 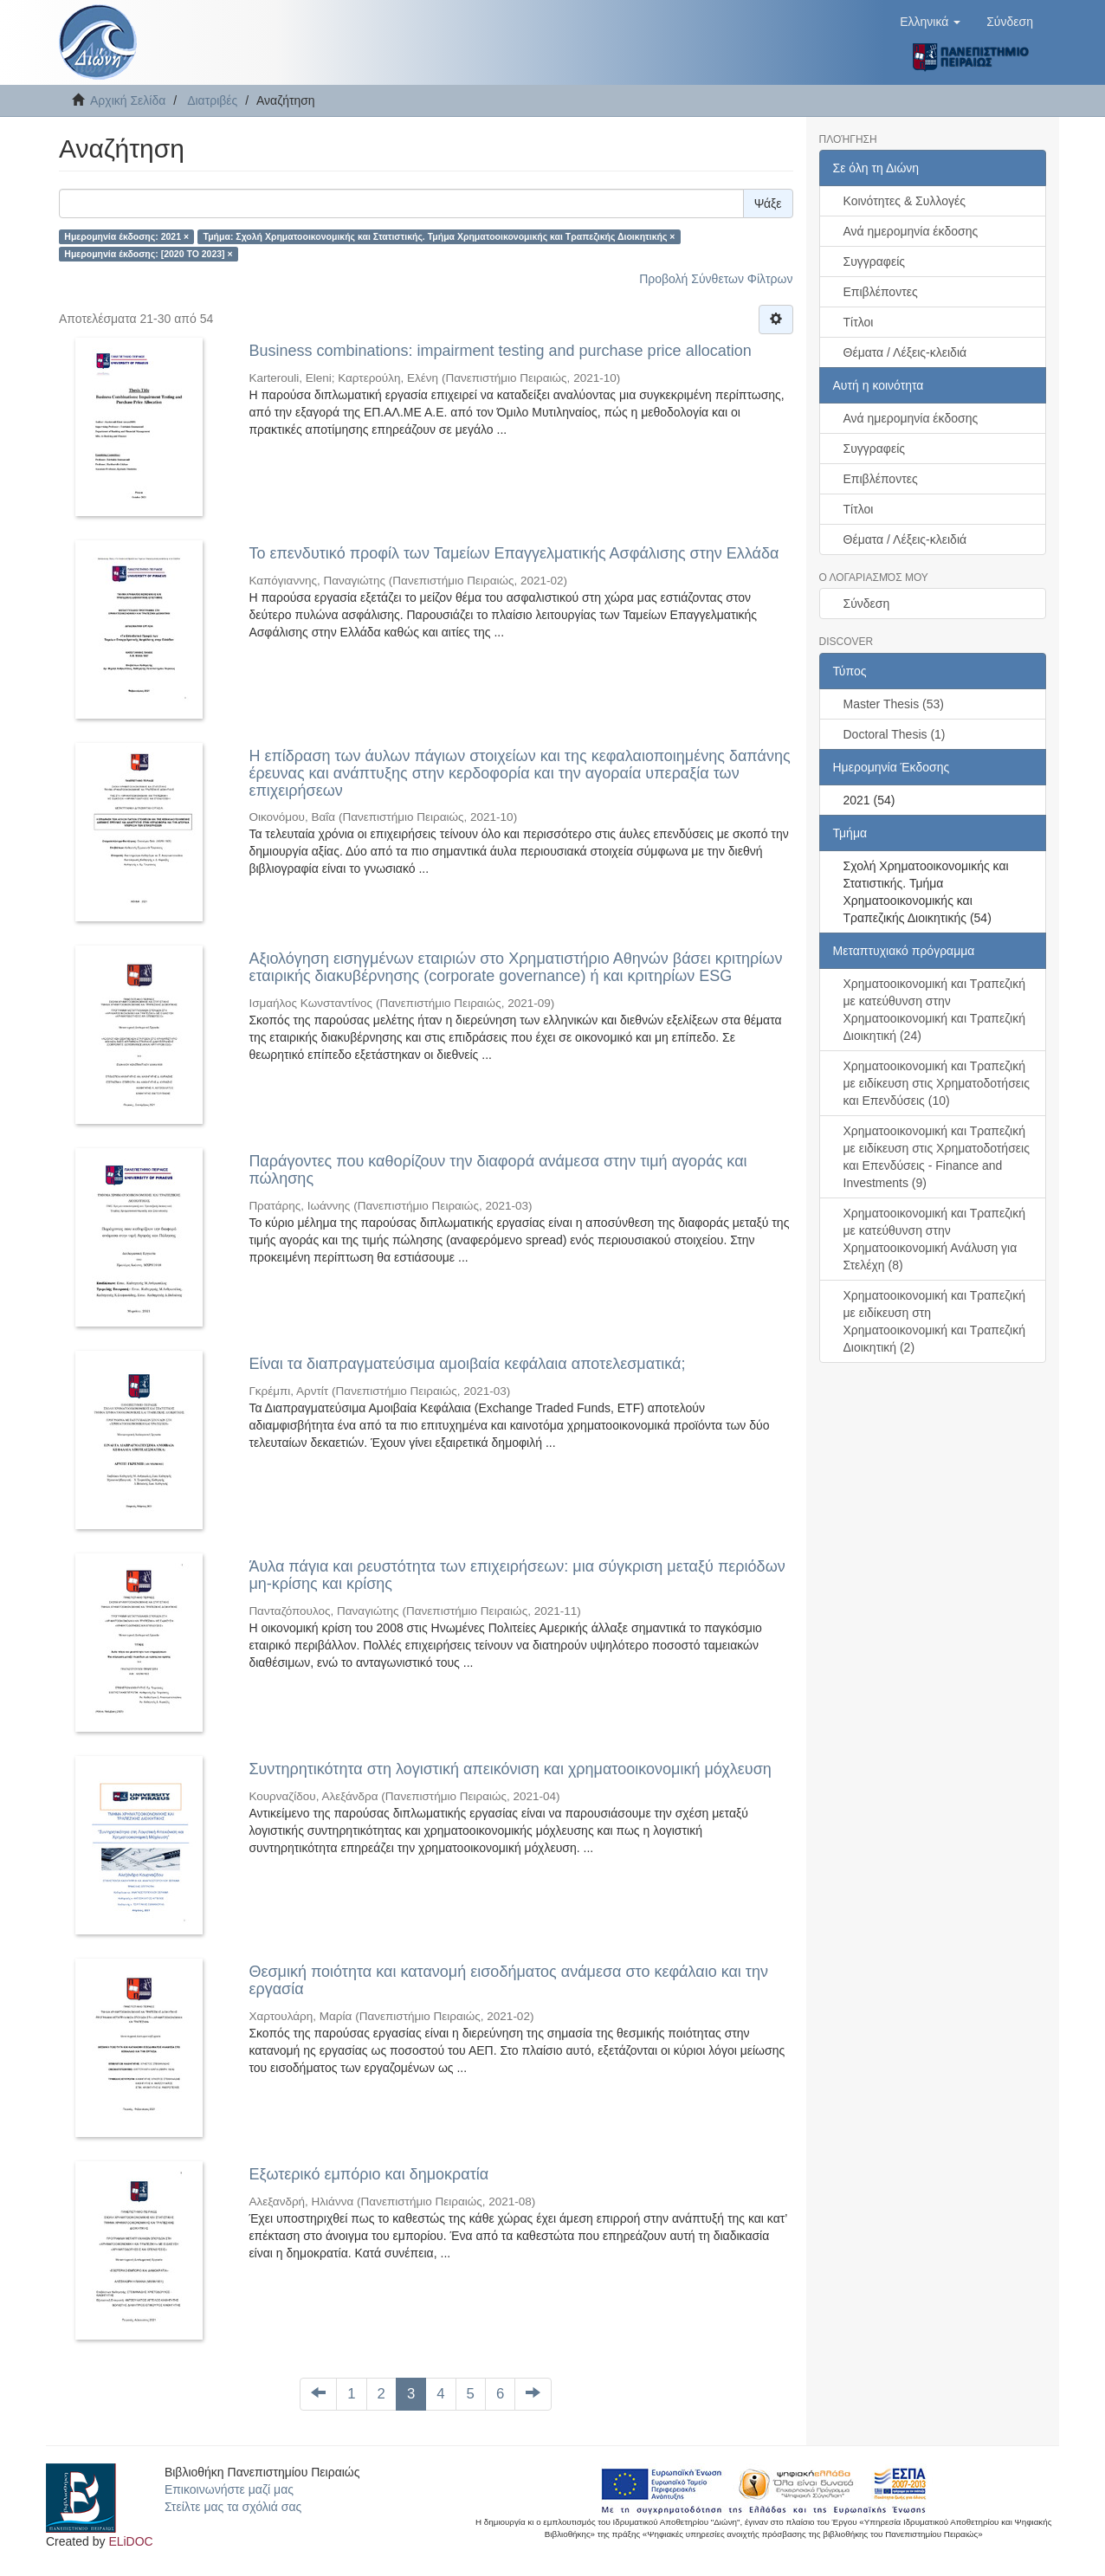 I want to click on Τμήμα: Σχολή Χρηματοοικονομικής και Στατιστικής. Τμήμα Χρηματοοικονομικής και Τραπεζικής Διοικητικής ×, so click(x=439, y=236).